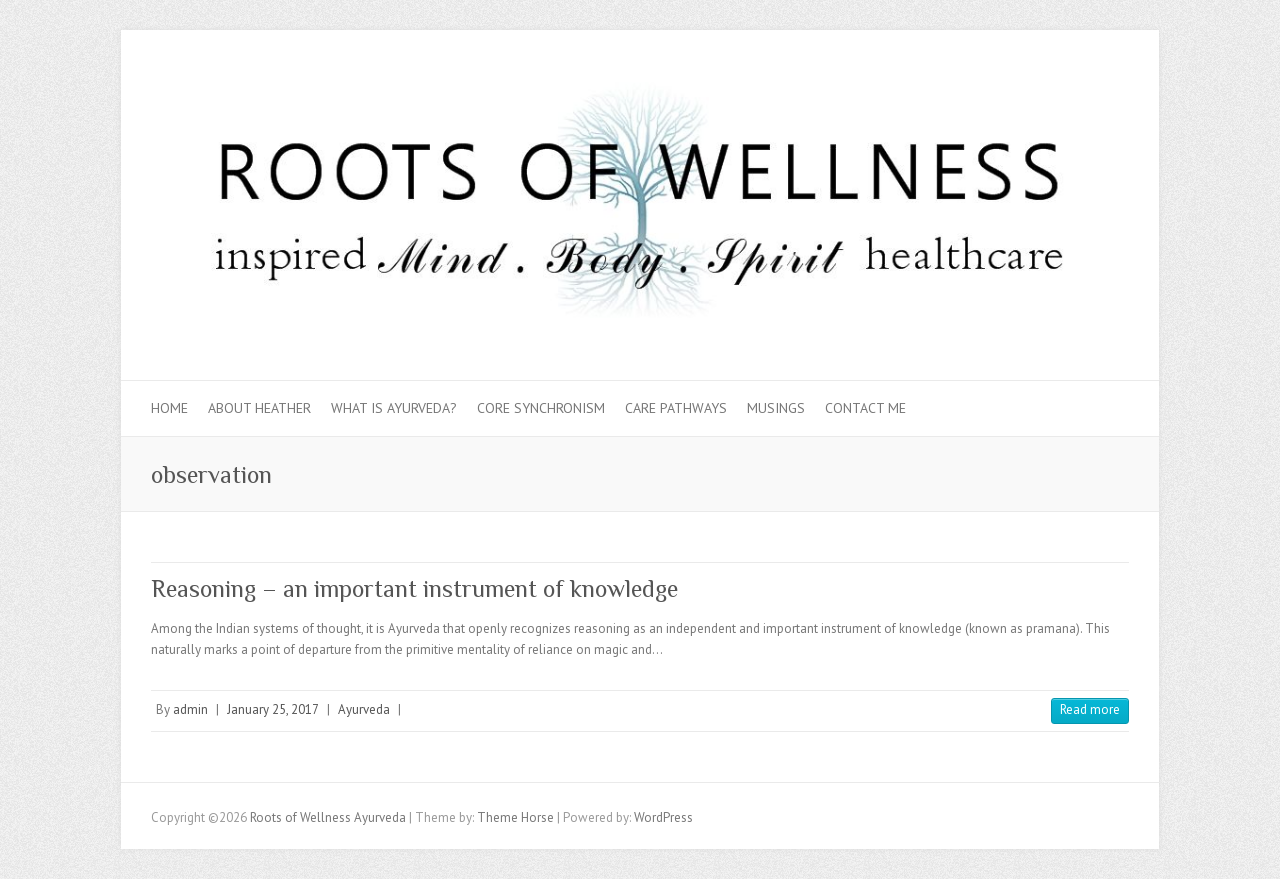 This screenshot has width=1280, height=879. Describe the element at coordinates (364, 709) in the screenshot. I see `Ayurveda` at that location.